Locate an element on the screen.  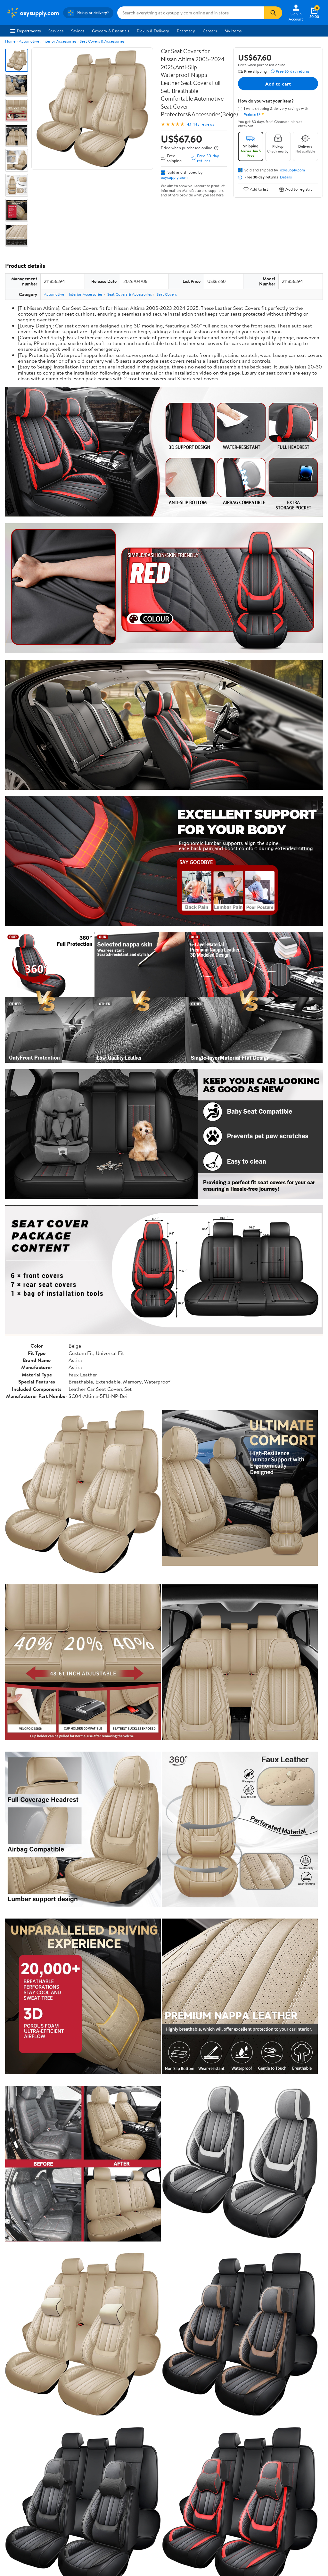
Departments is located at coordinates (25, 31).